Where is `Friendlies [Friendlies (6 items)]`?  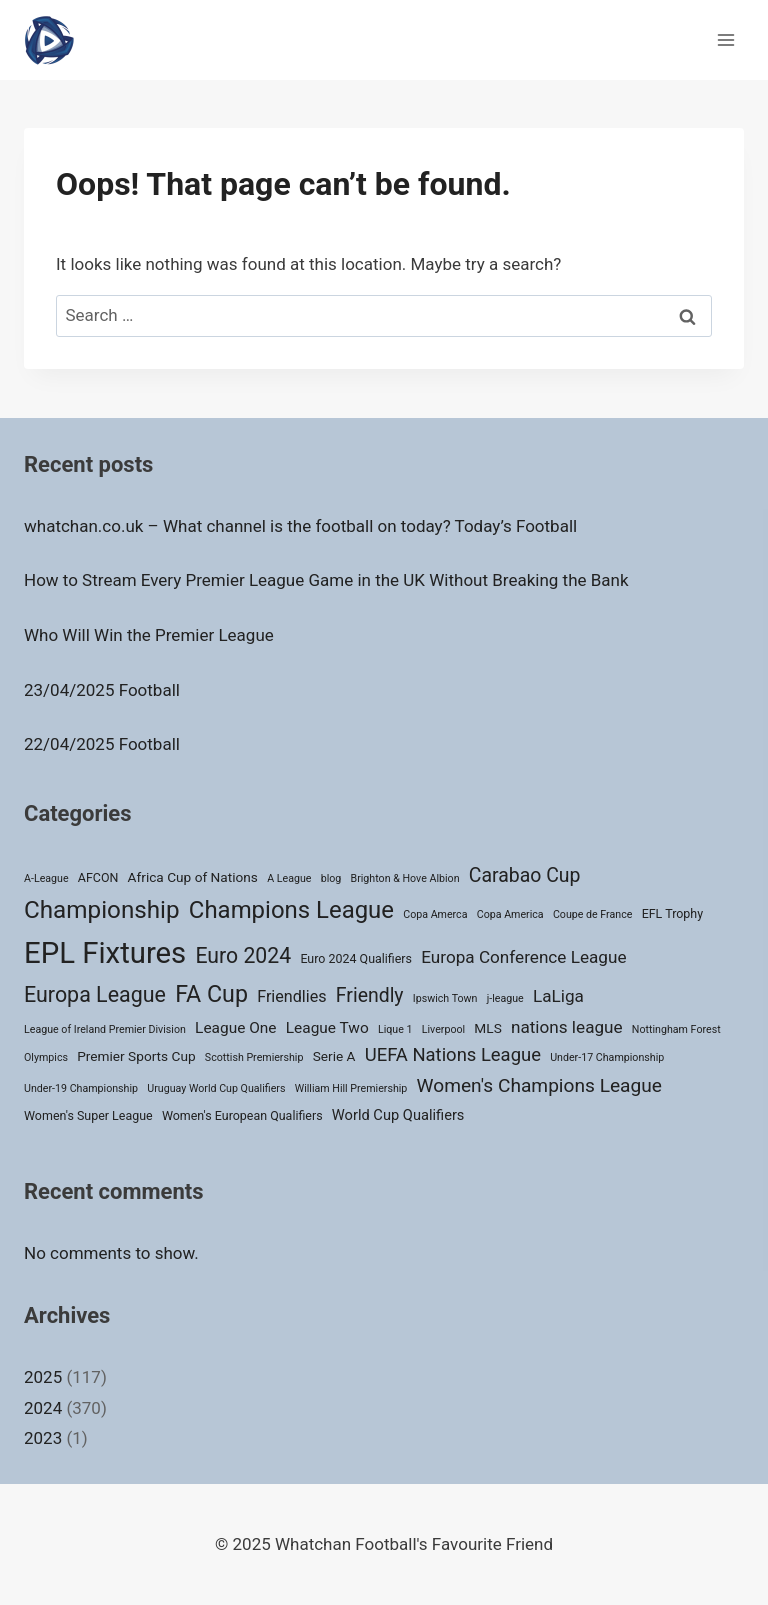
Friendlies [Friendlies (6 items)] is located at coordinates (291, 996).